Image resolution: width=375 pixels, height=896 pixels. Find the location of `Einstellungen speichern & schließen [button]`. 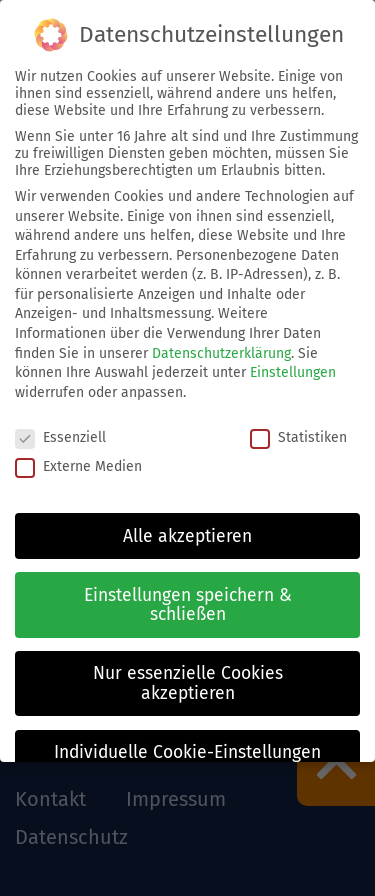

Einstellungen speichern & schließen [button] is located at coordinates (188, 605).